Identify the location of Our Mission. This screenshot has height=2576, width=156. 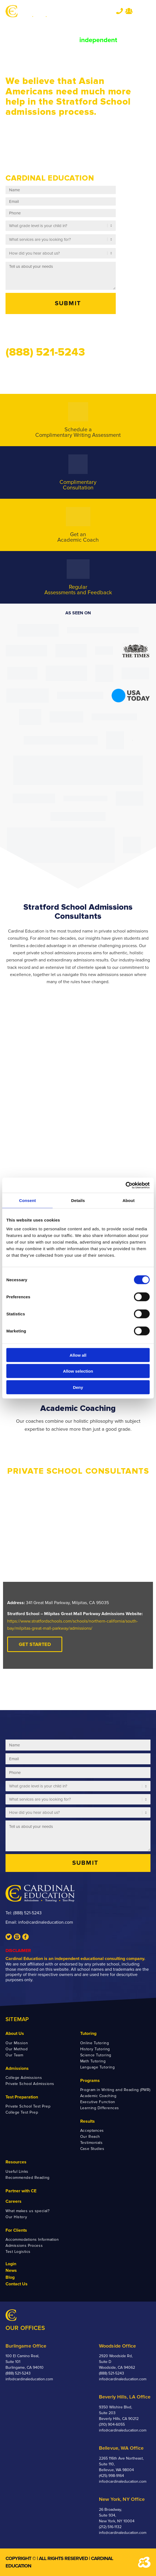
(17, 2043).